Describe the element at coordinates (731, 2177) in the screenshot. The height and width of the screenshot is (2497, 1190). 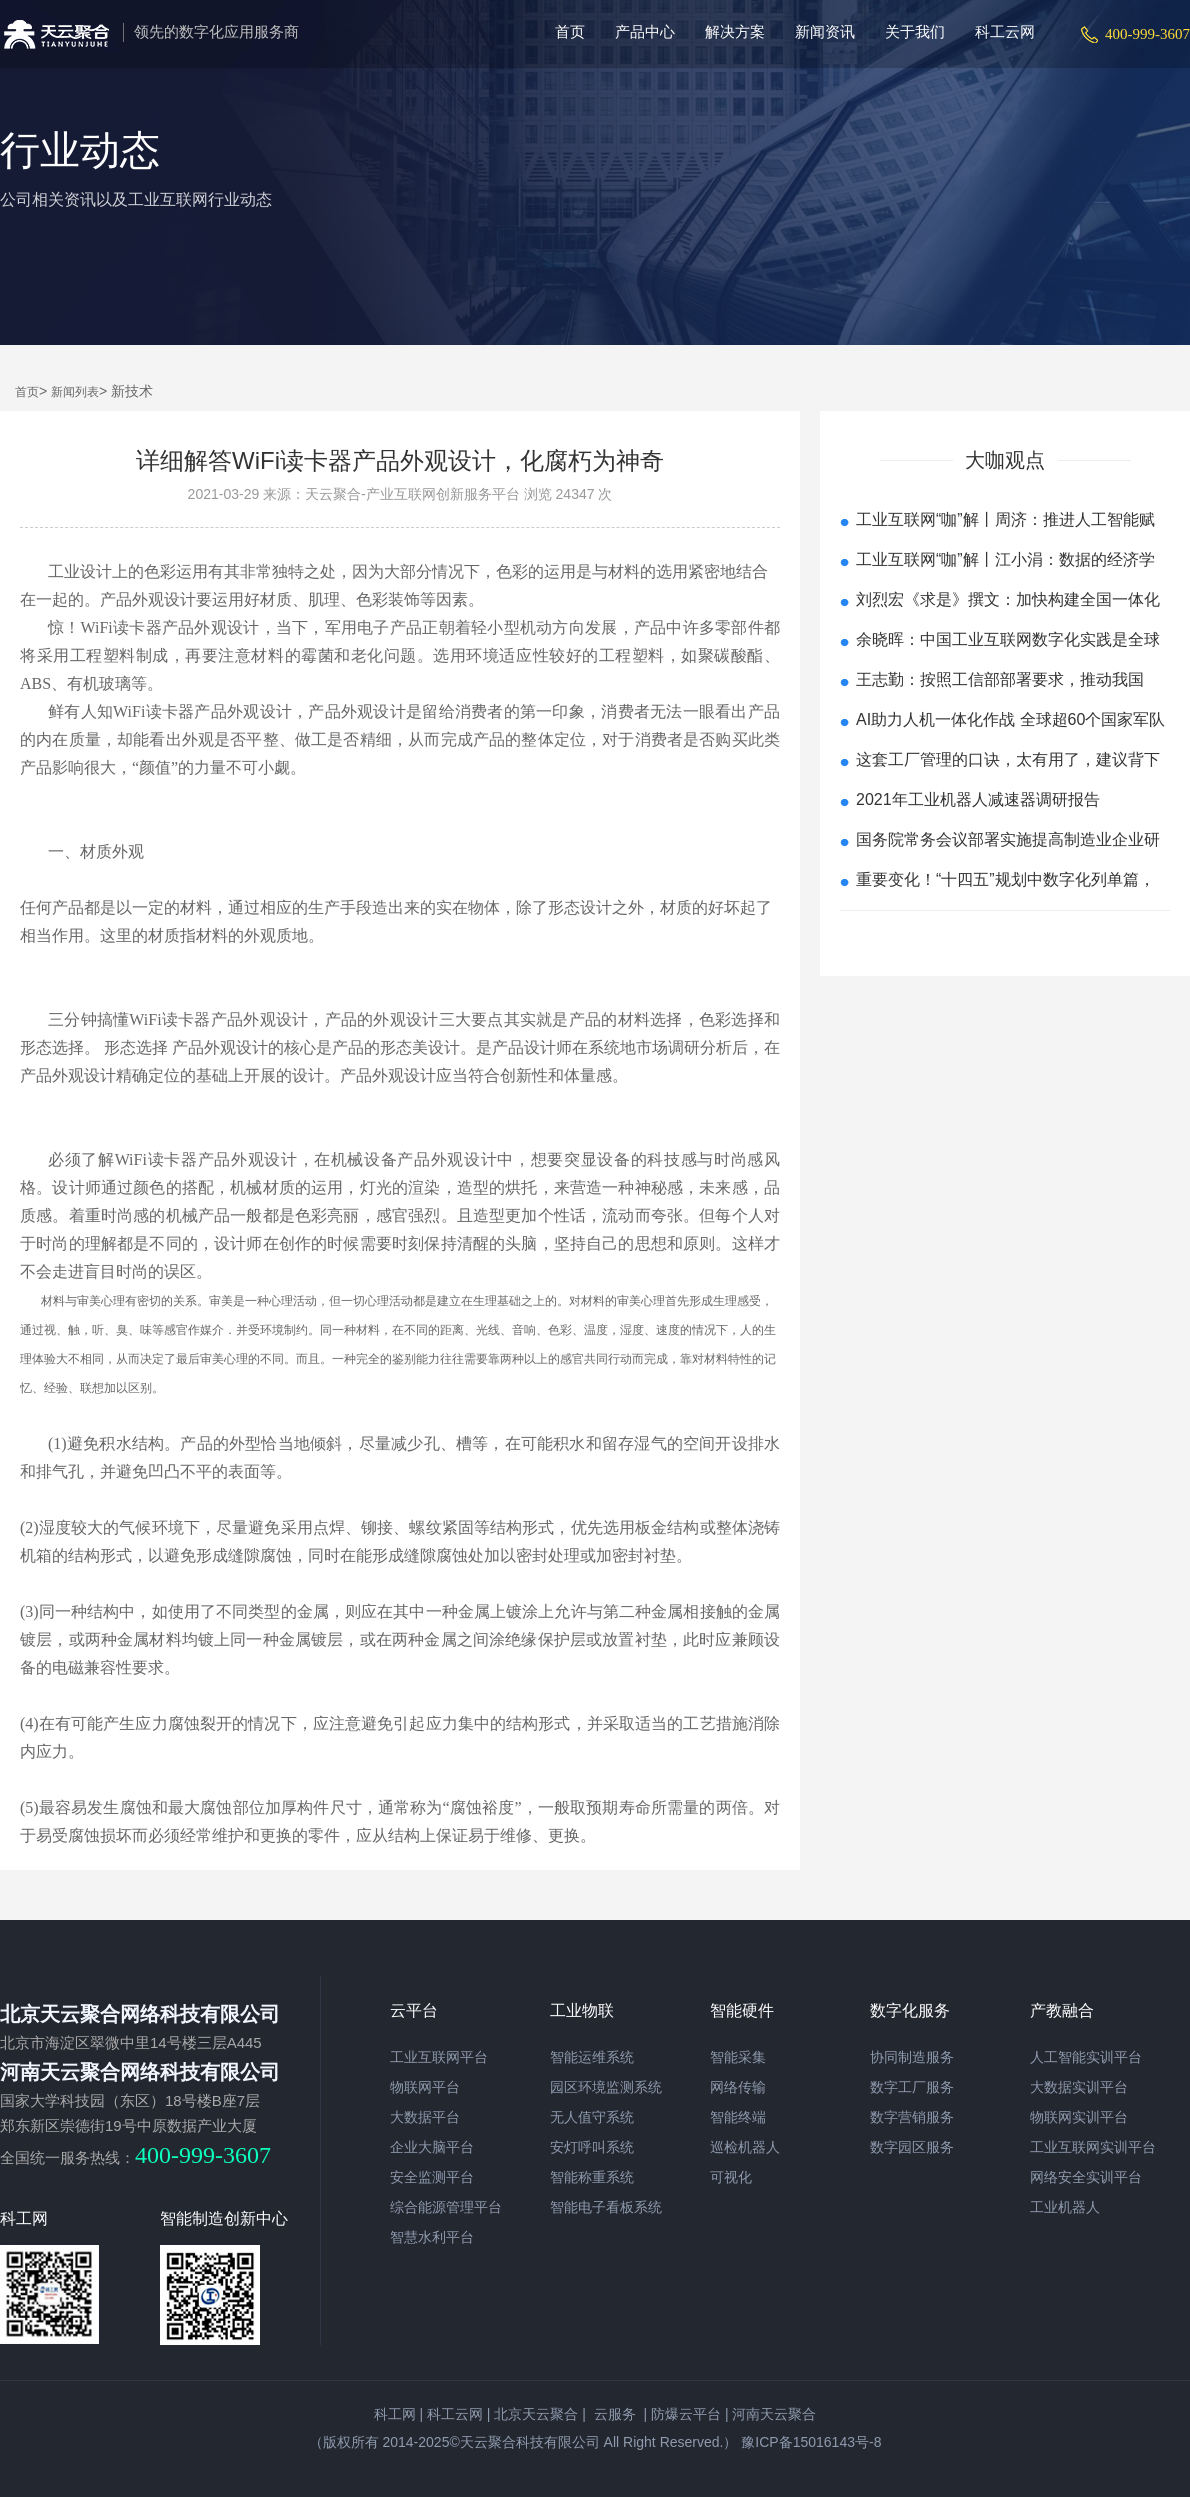
I see `可视化` at that location.